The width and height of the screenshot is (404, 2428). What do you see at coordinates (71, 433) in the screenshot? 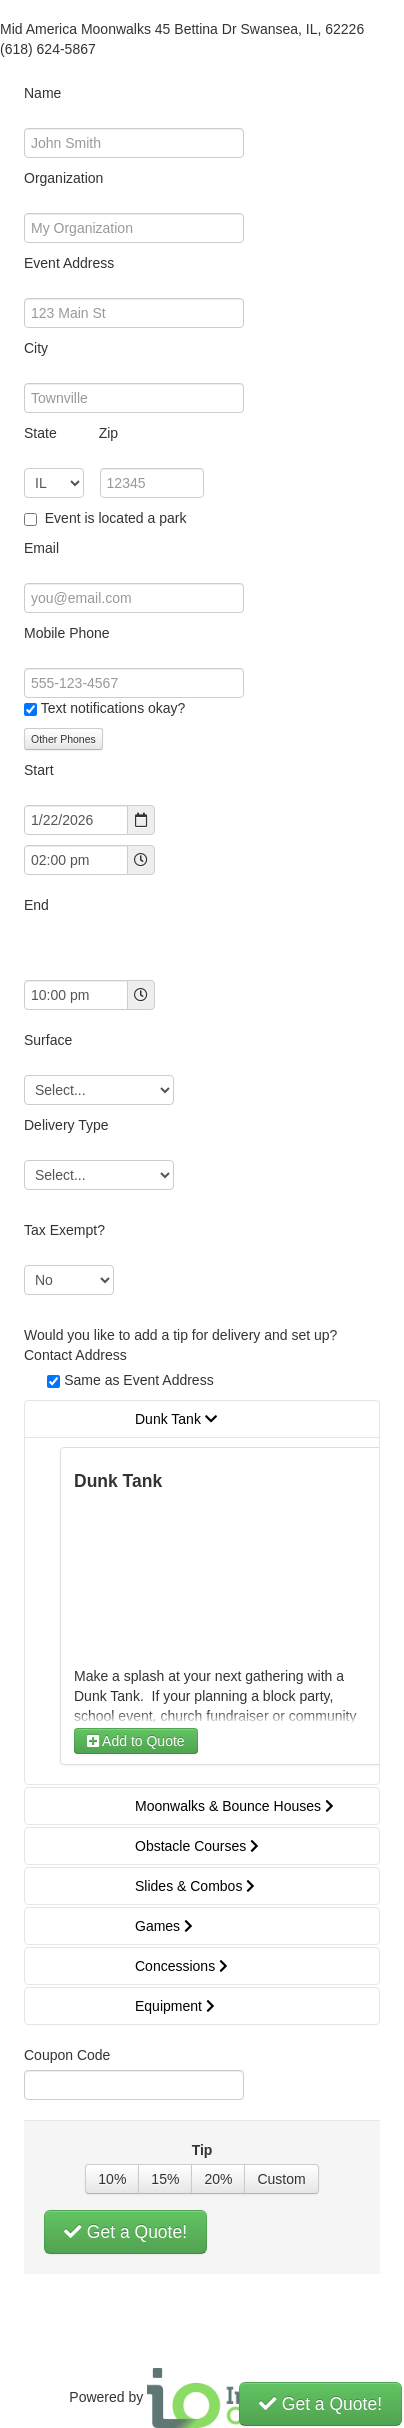
I see `State` at bounding box center [71, 433].